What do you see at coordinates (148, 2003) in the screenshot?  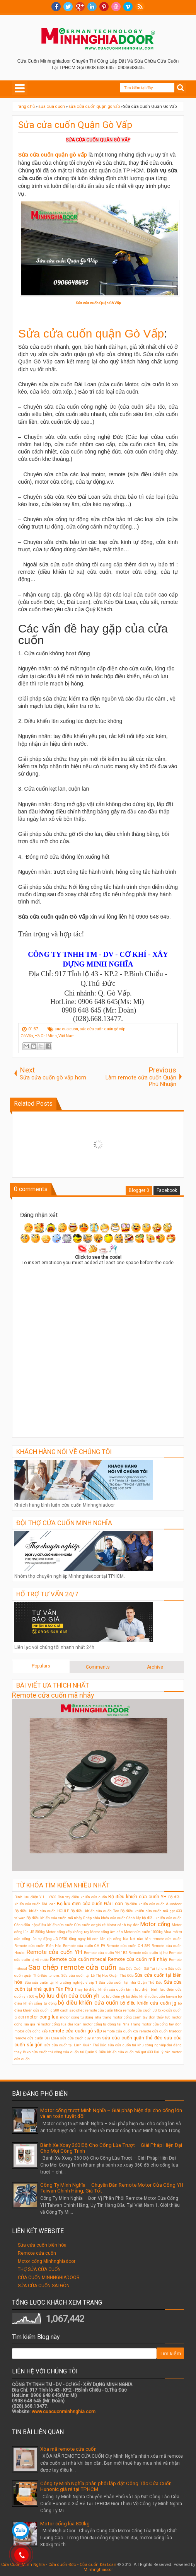 I see `bộ điều khiển cửa cuốn jg` at bounding box center [148, 2003].